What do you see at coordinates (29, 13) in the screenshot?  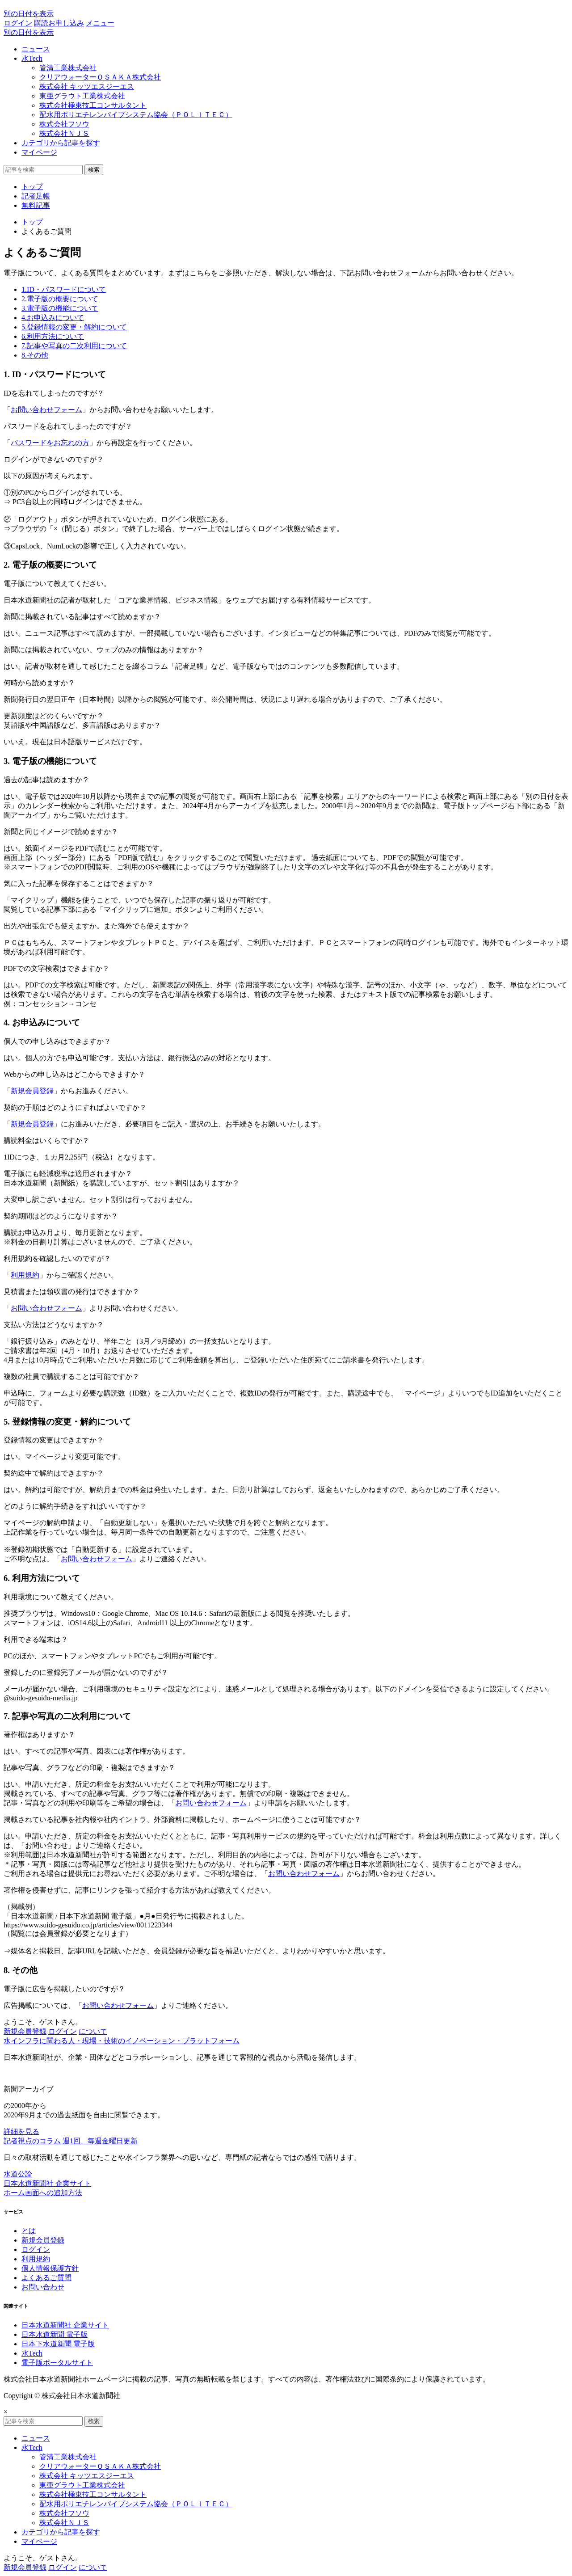 I see `別の日付を表示` at bounding box center [29, 13].